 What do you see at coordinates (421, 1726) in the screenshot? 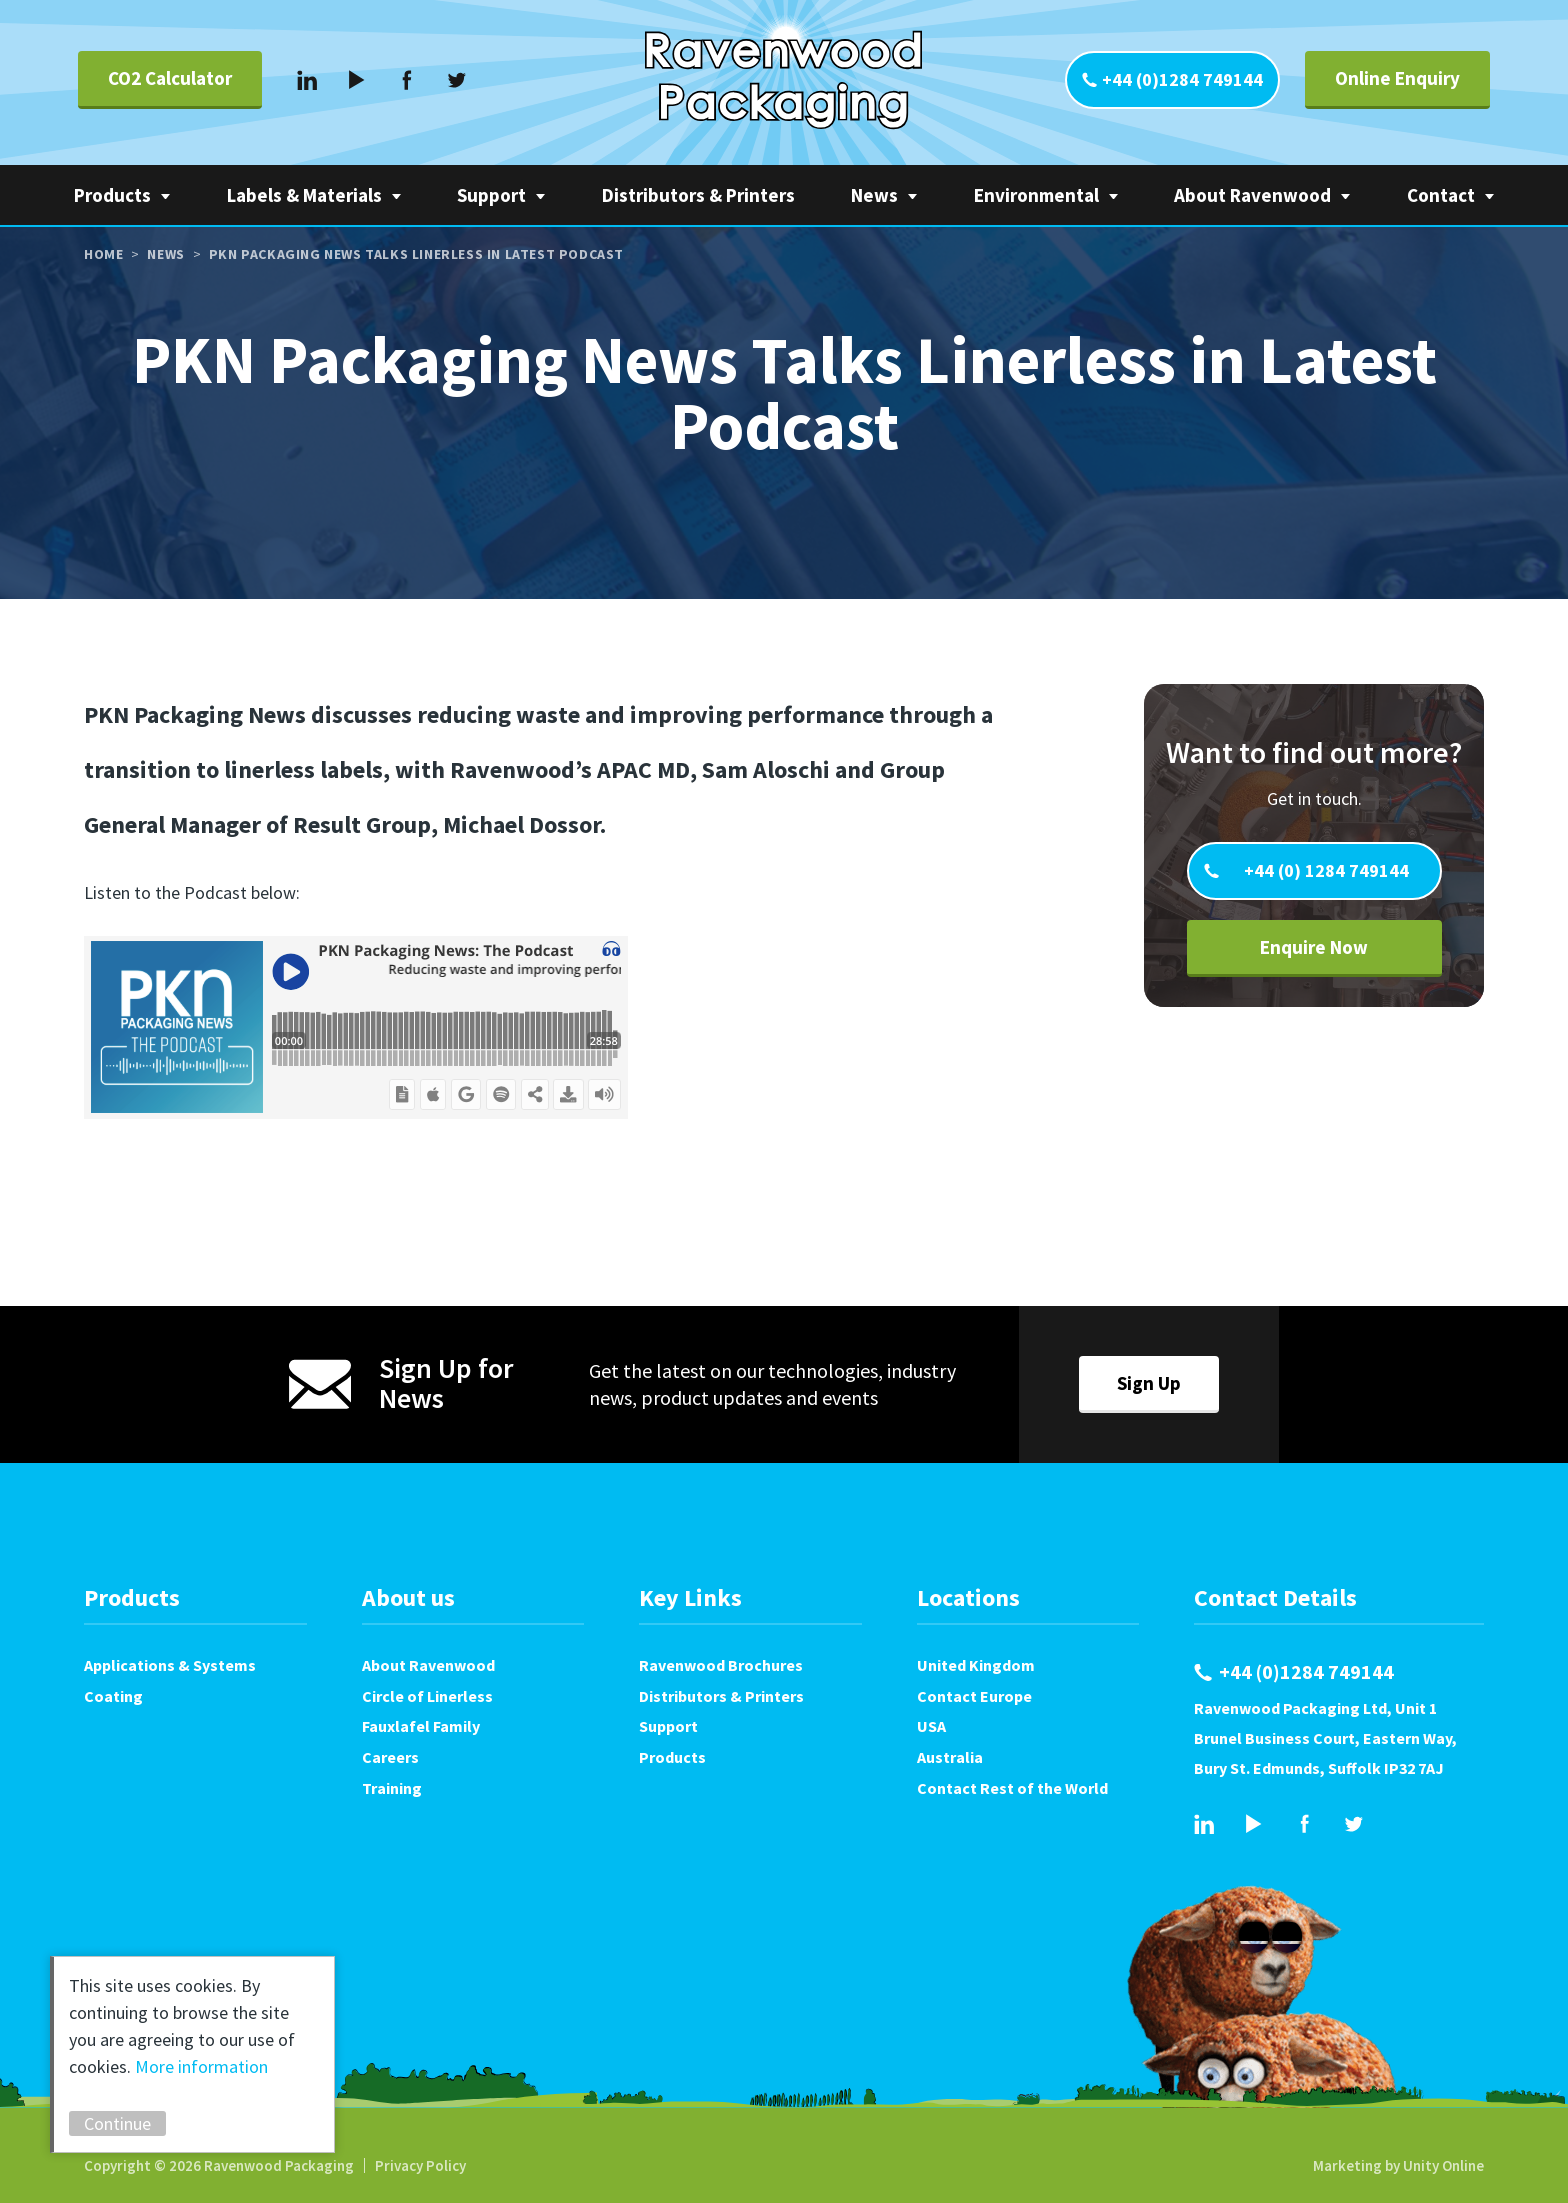
I see `Fauxlafel Family` at bounding box center [421, 1726].